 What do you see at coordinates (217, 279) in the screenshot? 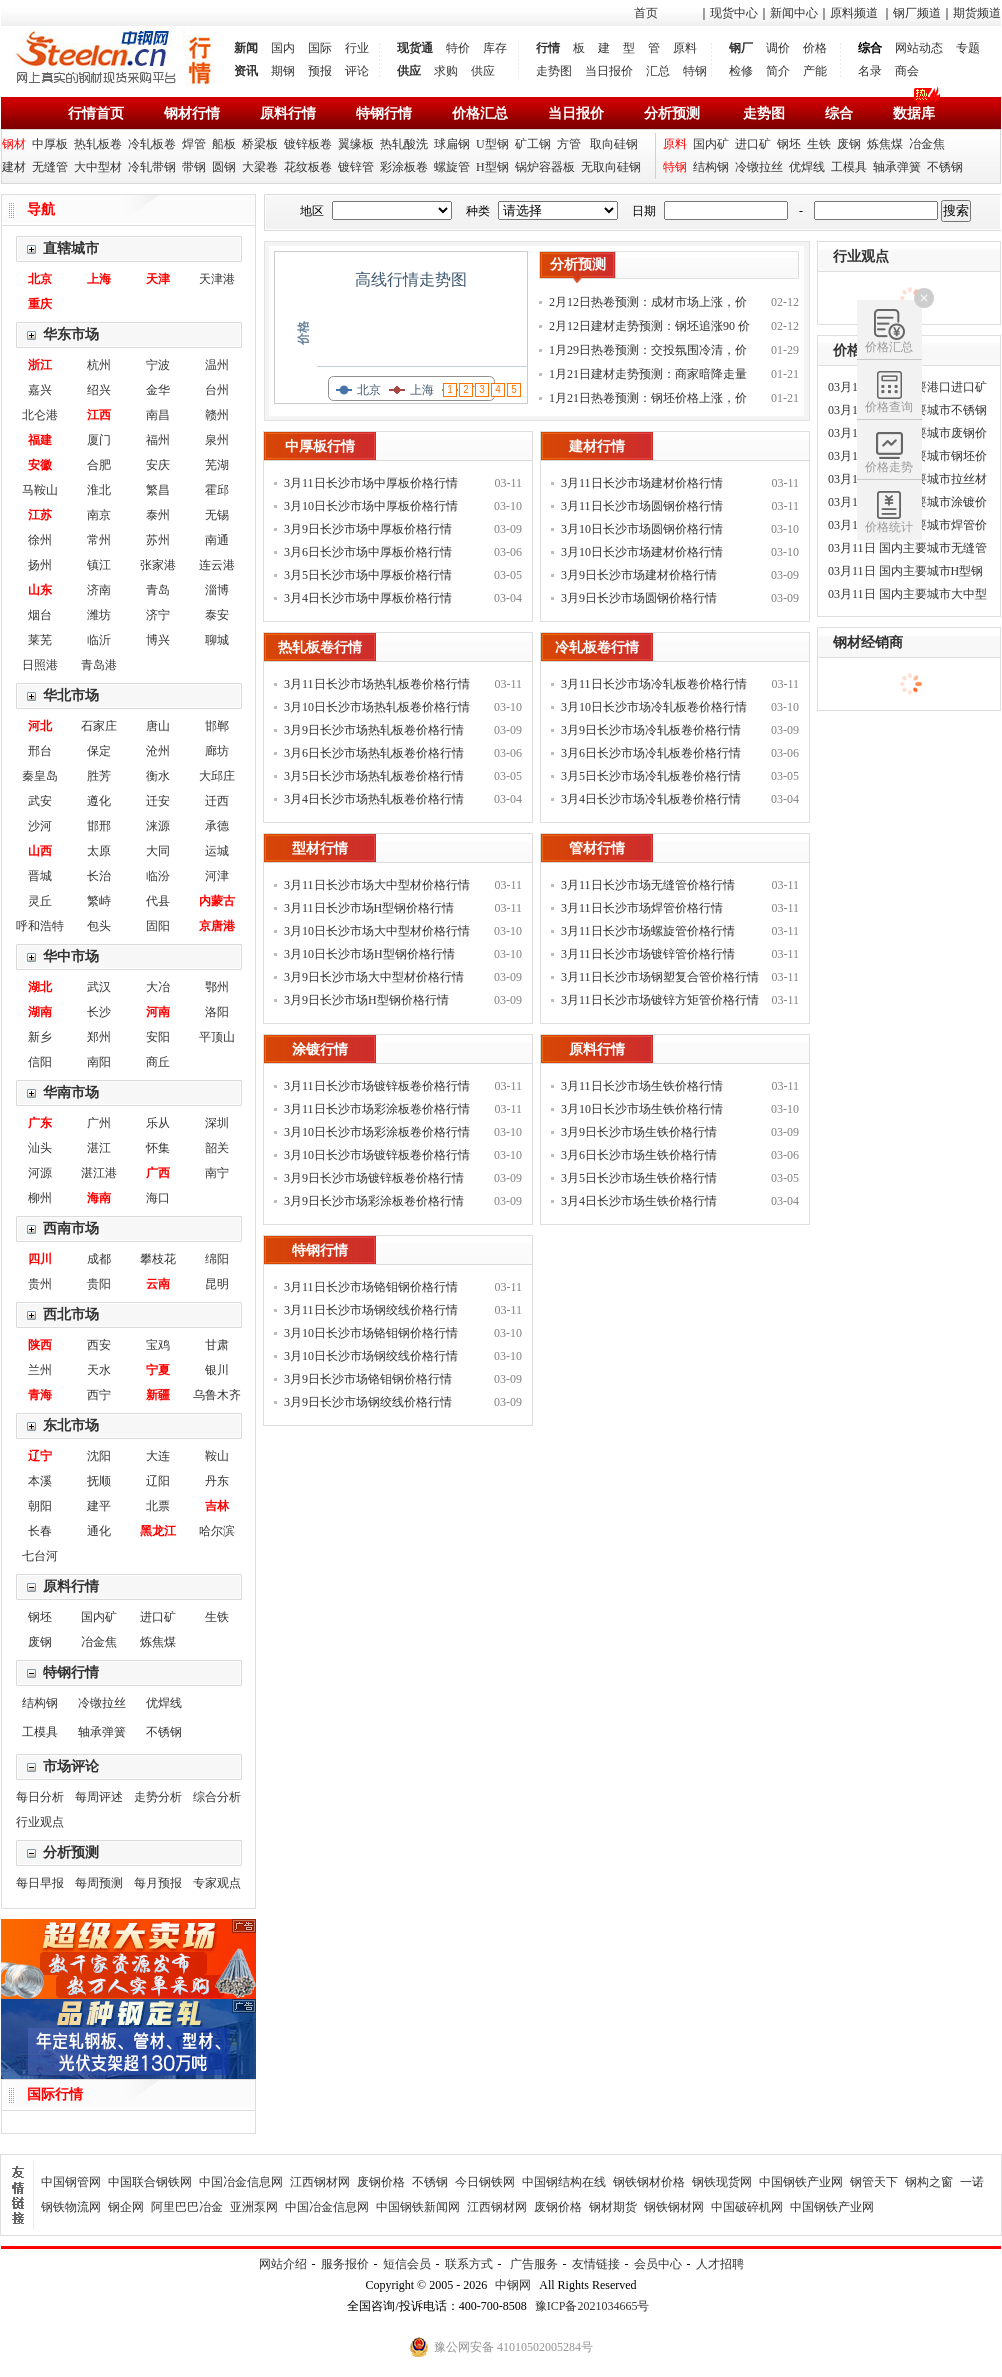
I see `天津港` at bounding box center [217, 279].